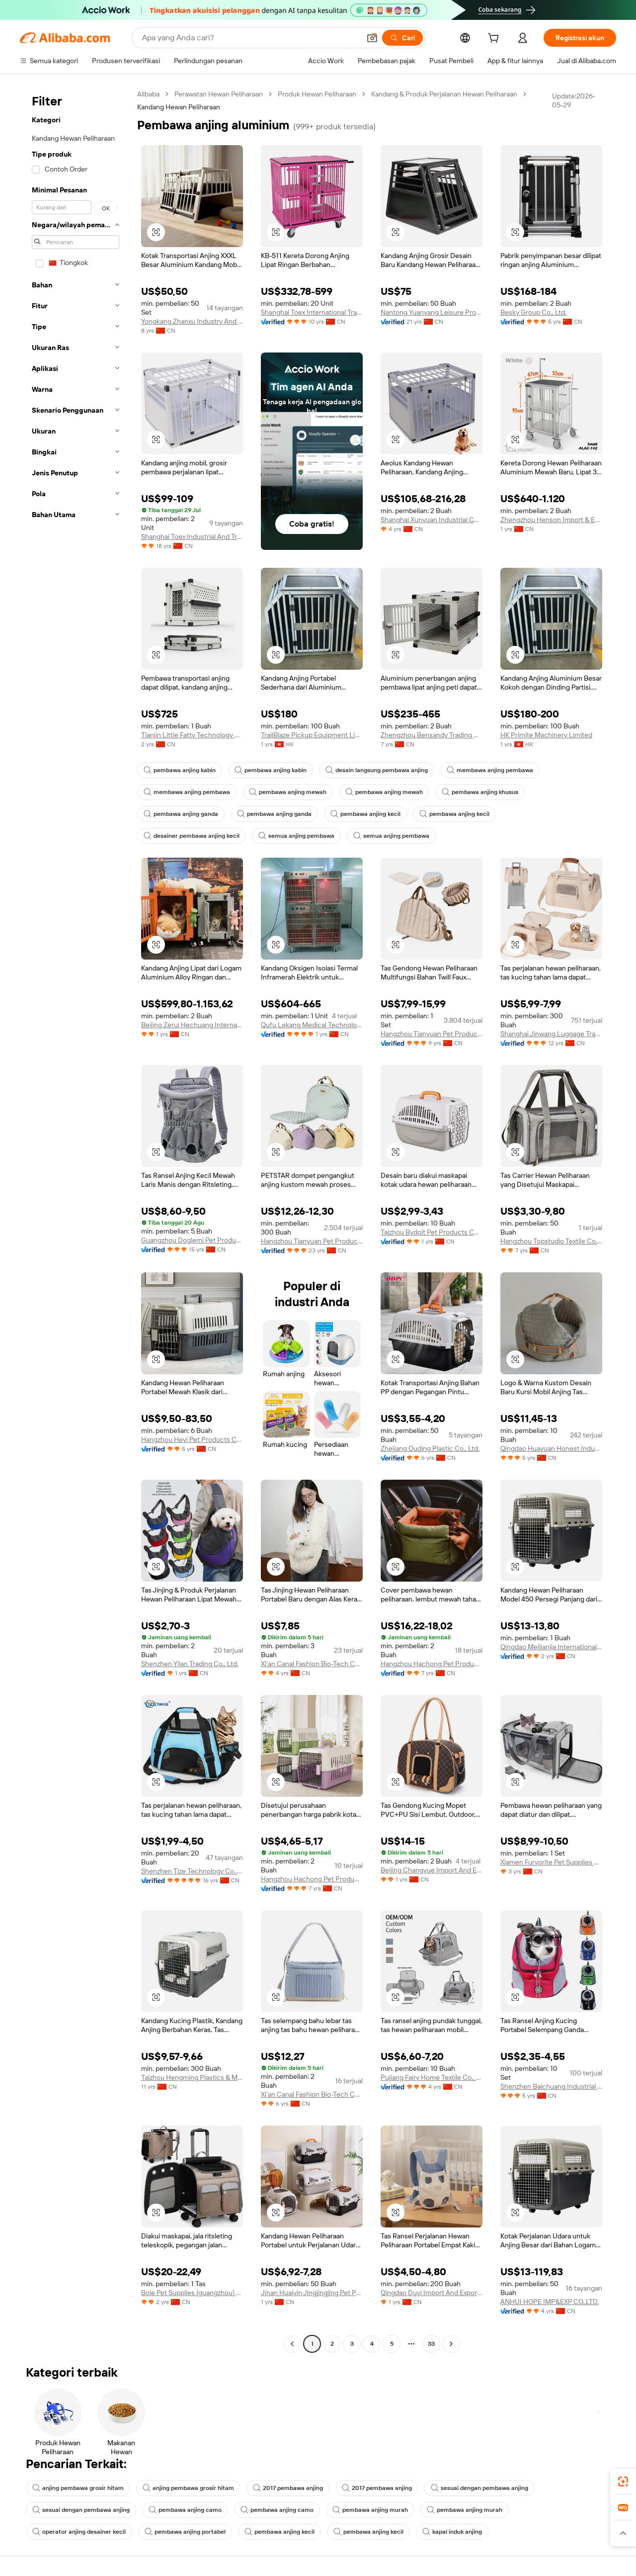  What do you see at coordinates (431, 2293) in the screenshot?
I see `Qingdao Duyi Import And Export Co., Ltd.` at bounding box center [431, 2293].